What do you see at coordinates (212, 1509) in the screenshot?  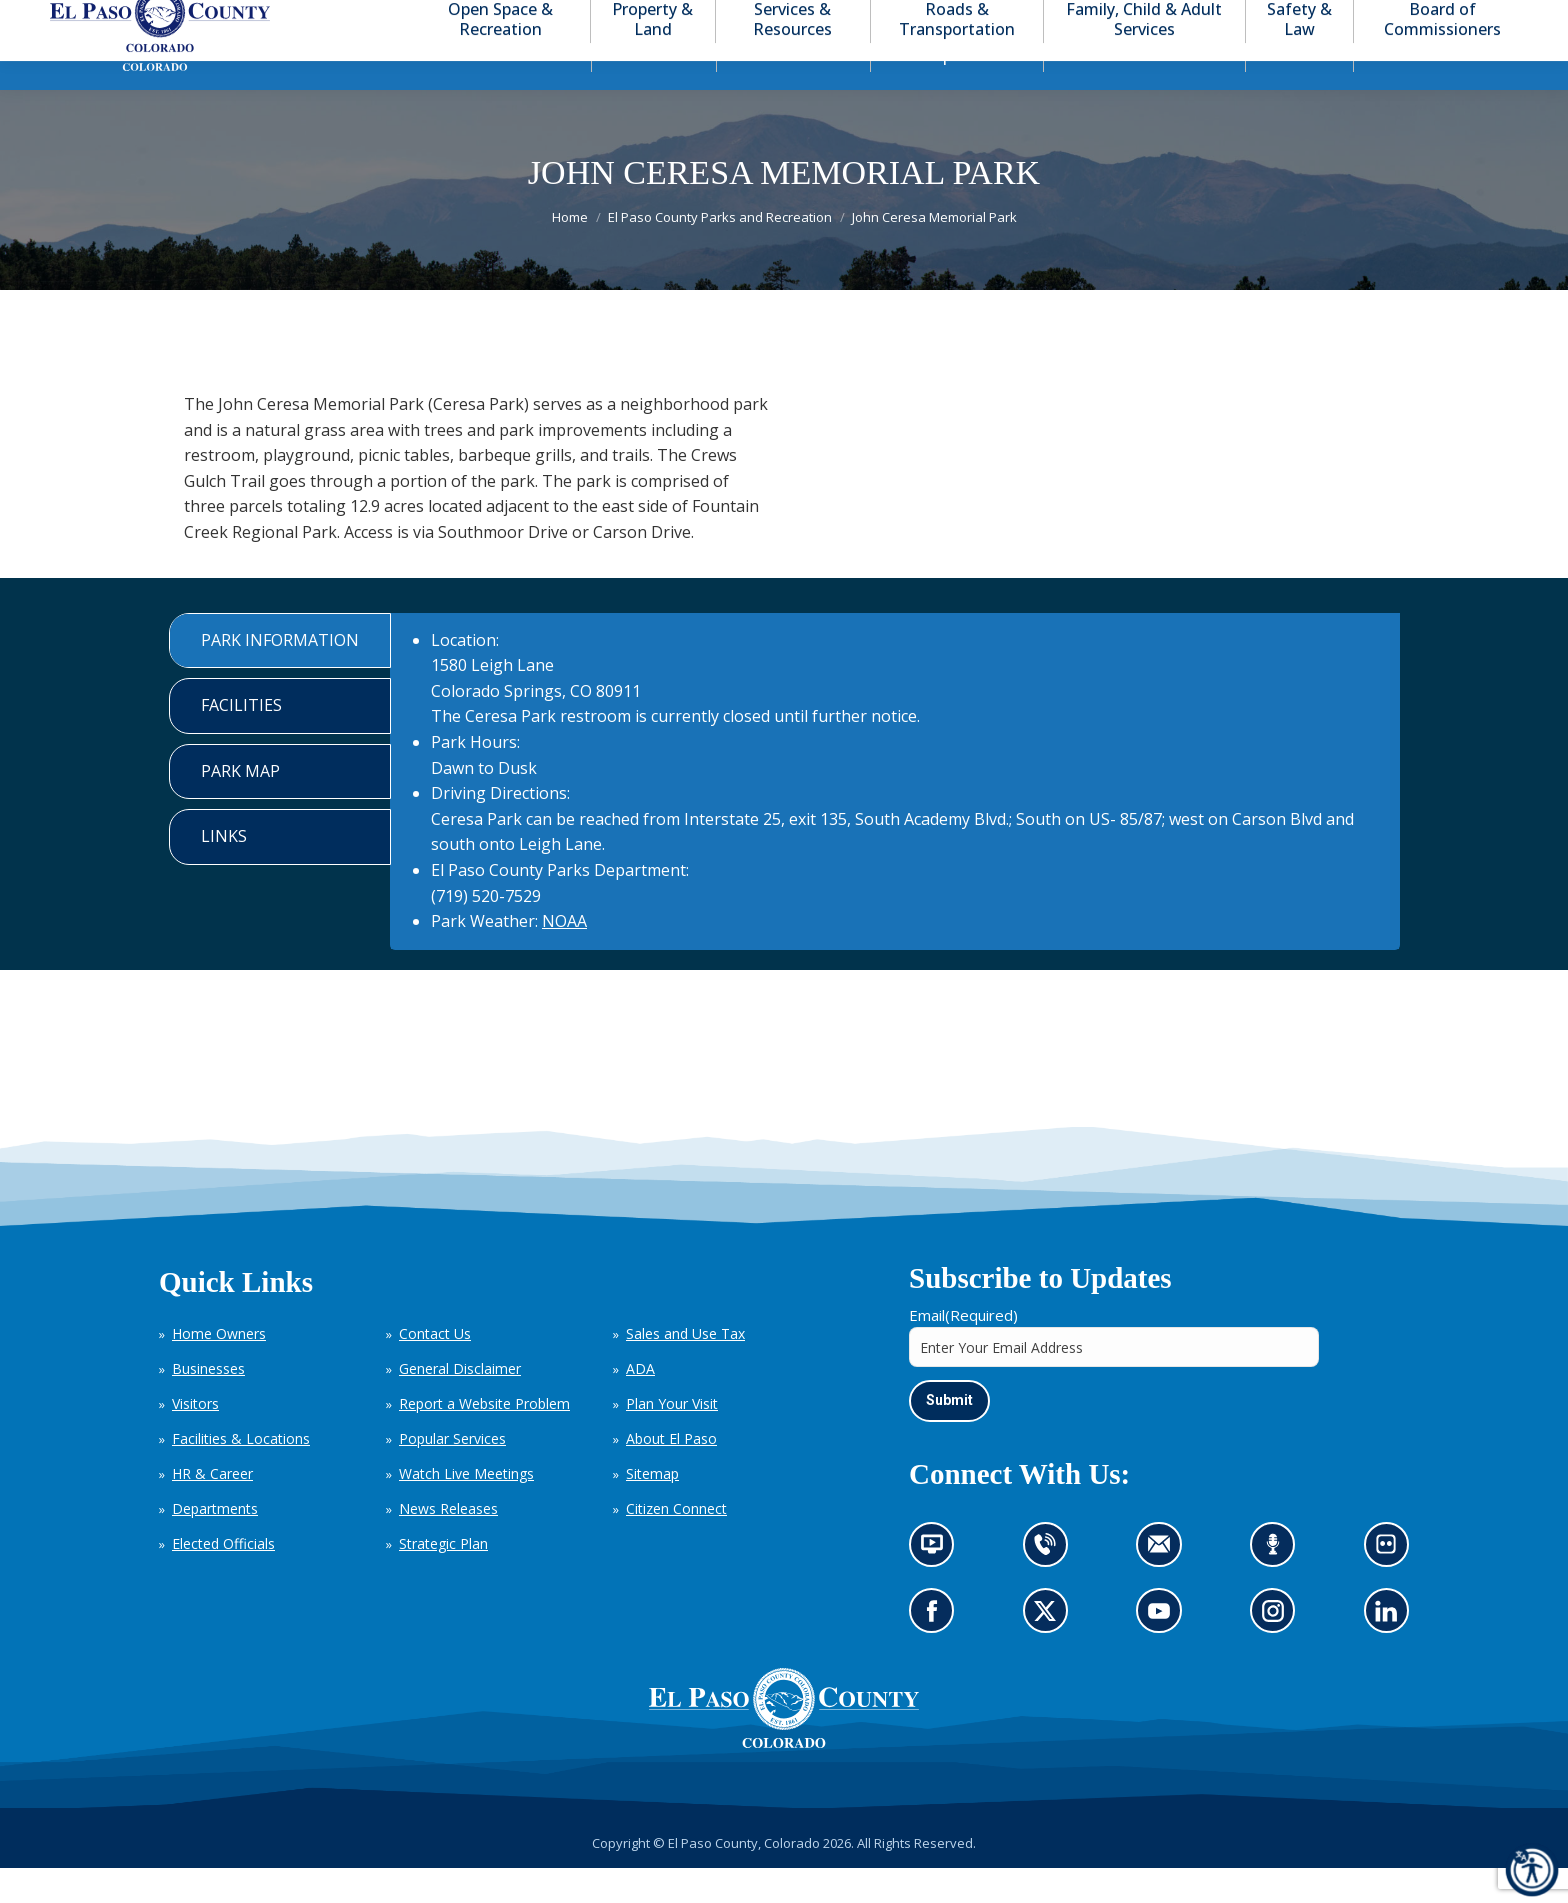 I see `HR & Career` at bounding box center [212, 1509].